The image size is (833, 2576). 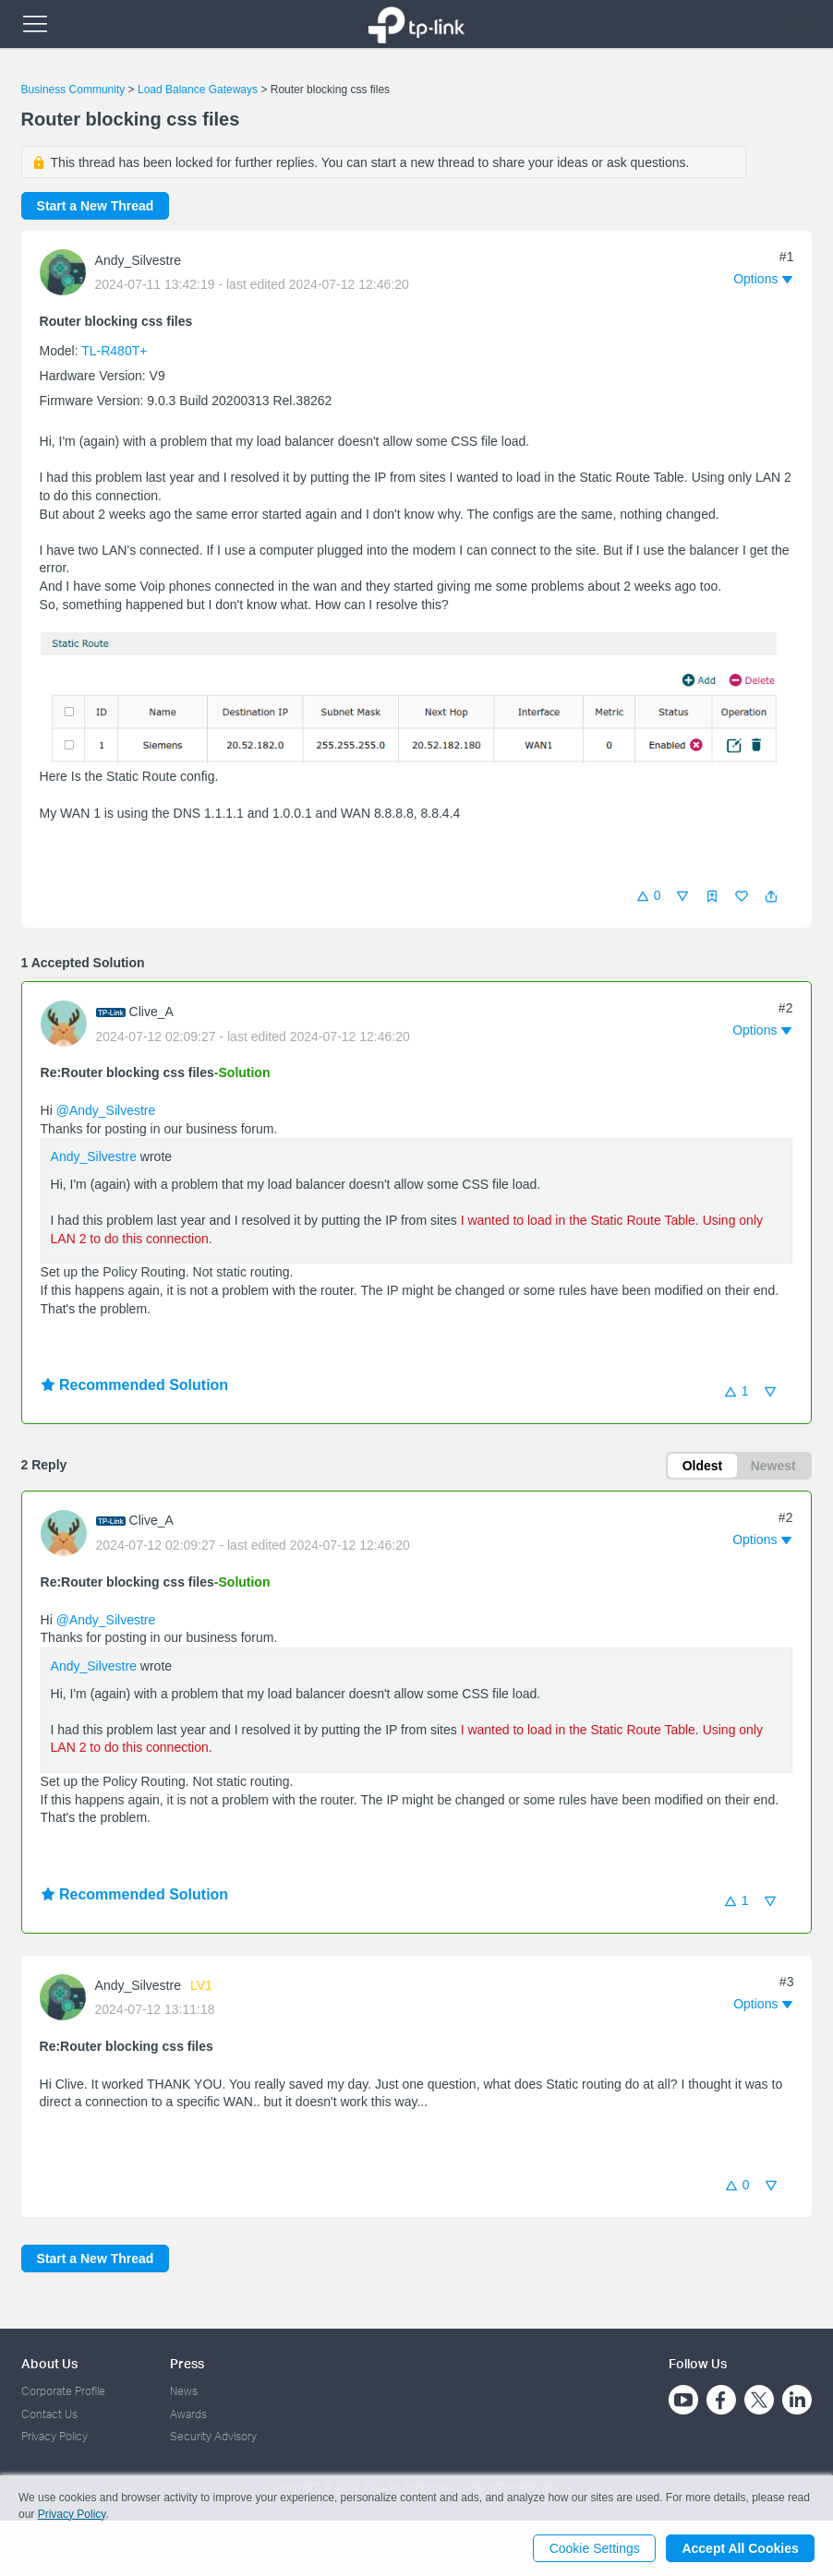 I want to click on @Andy_Silvestre, so click(x=106, y=1110).